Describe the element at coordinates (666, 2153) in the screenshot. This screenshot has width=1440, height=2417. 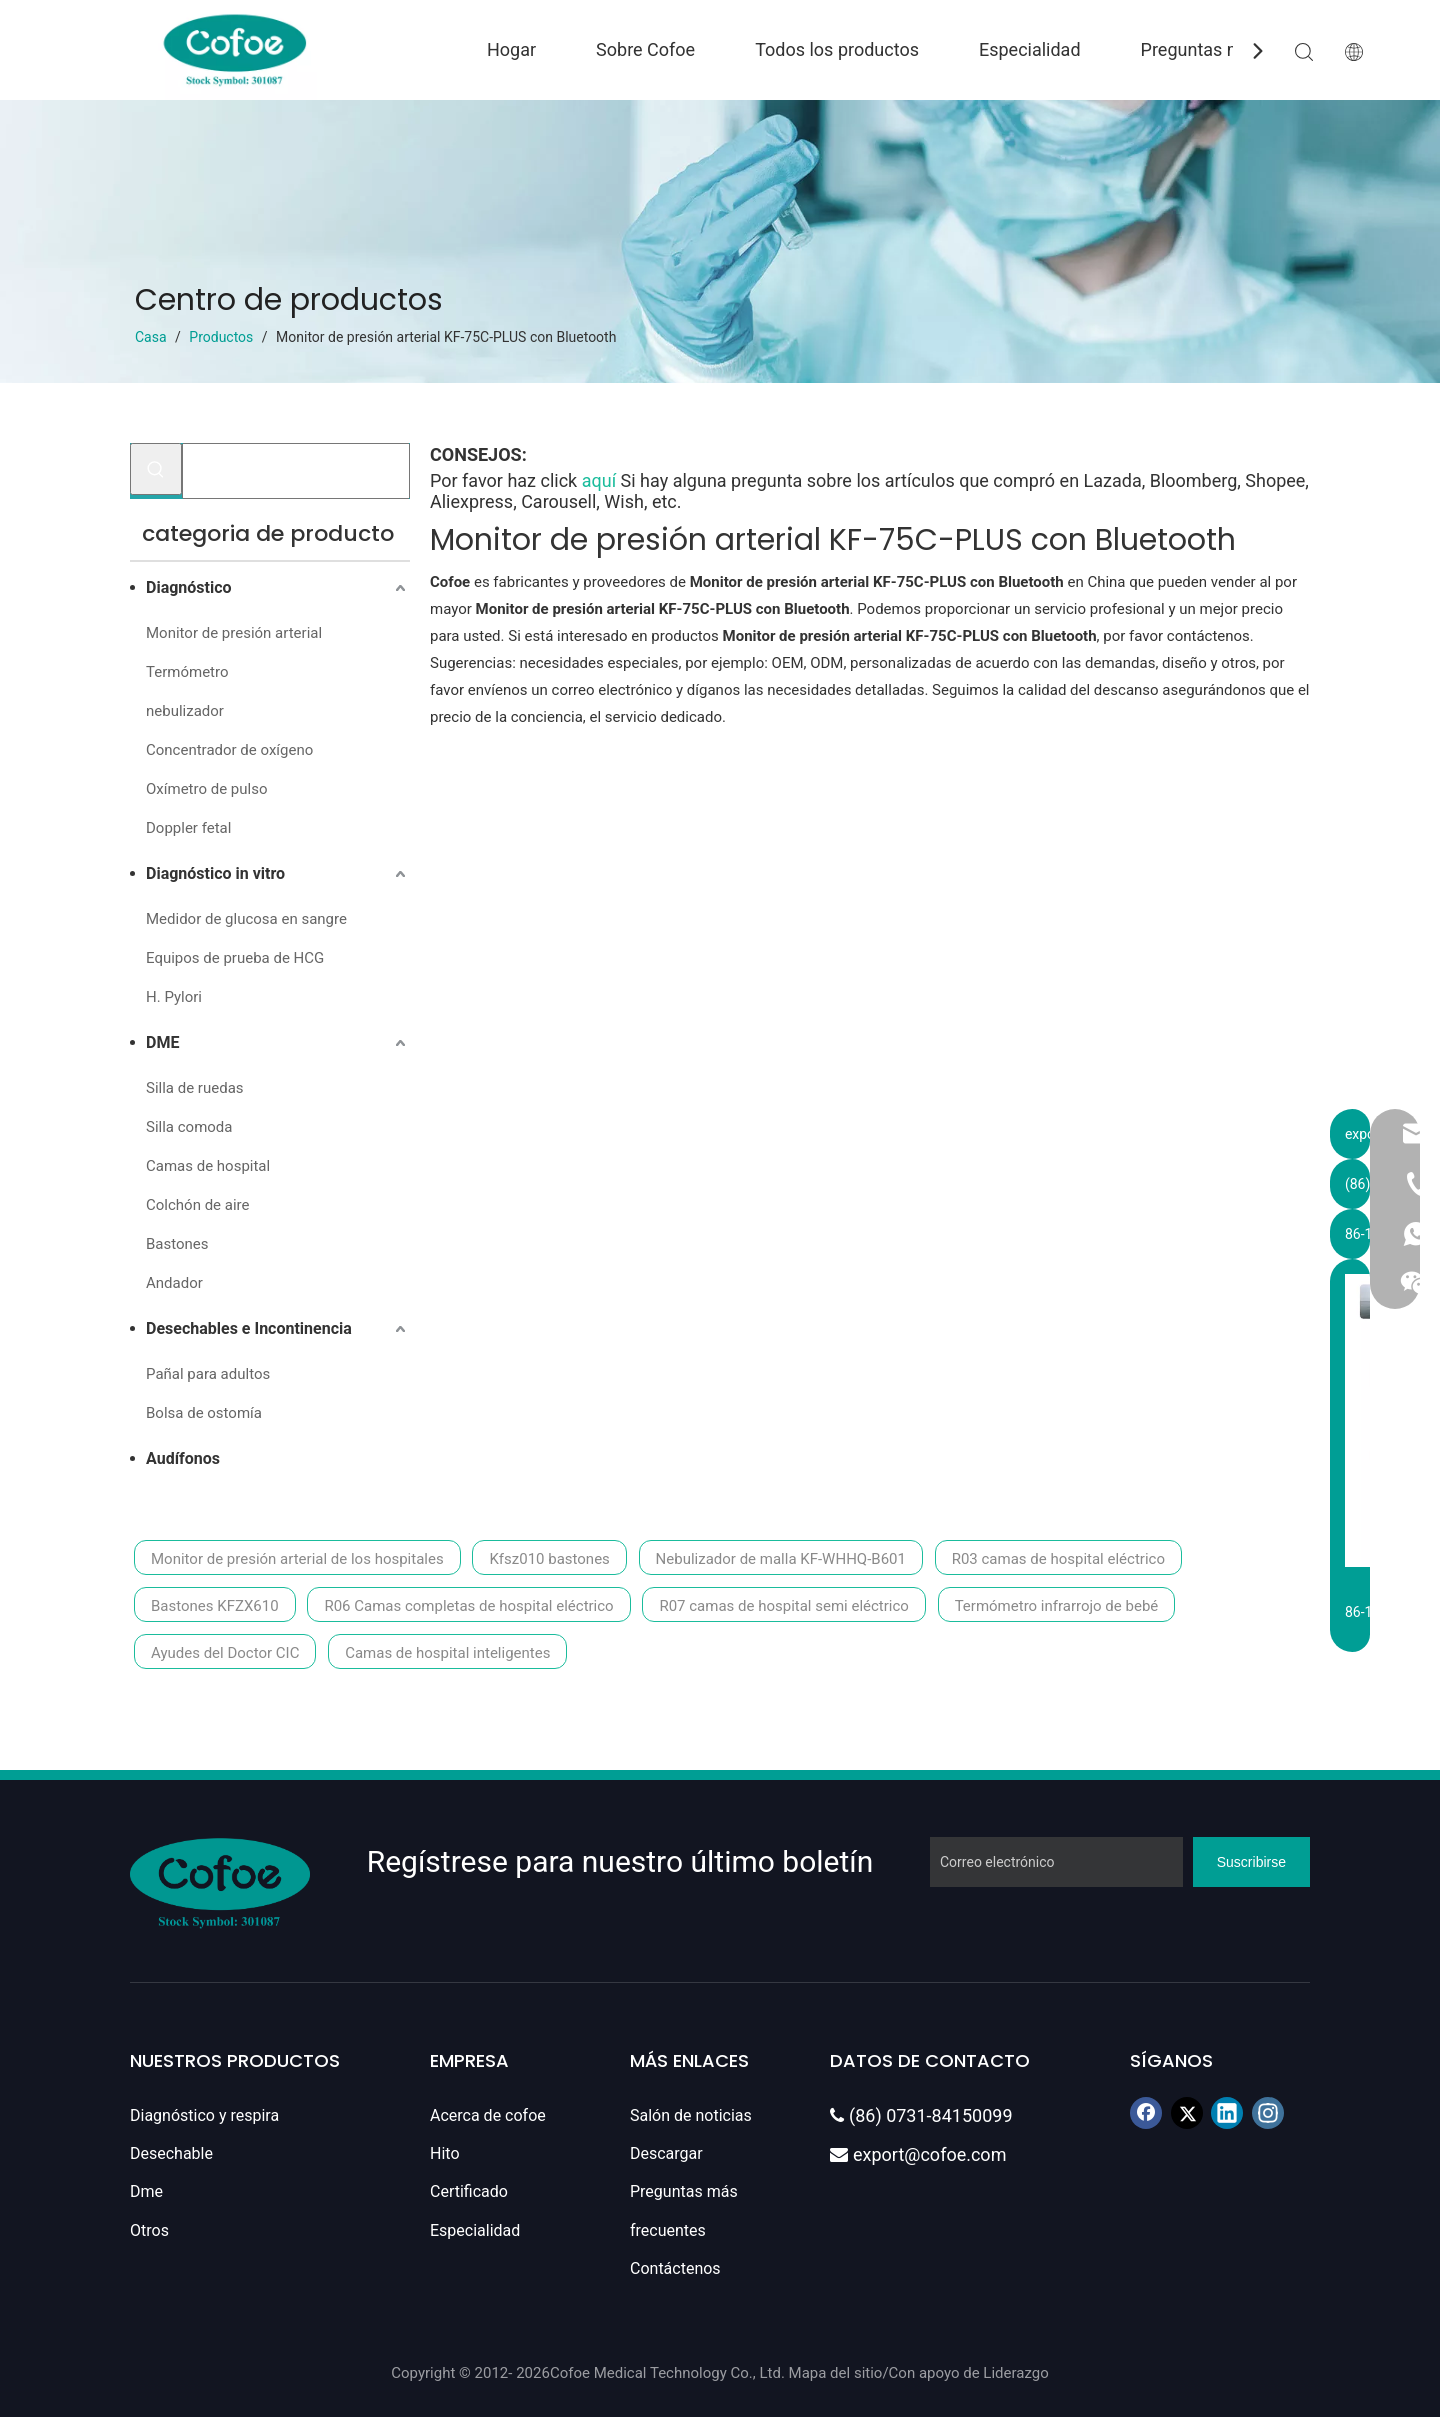
I see `Descargar` at that location.